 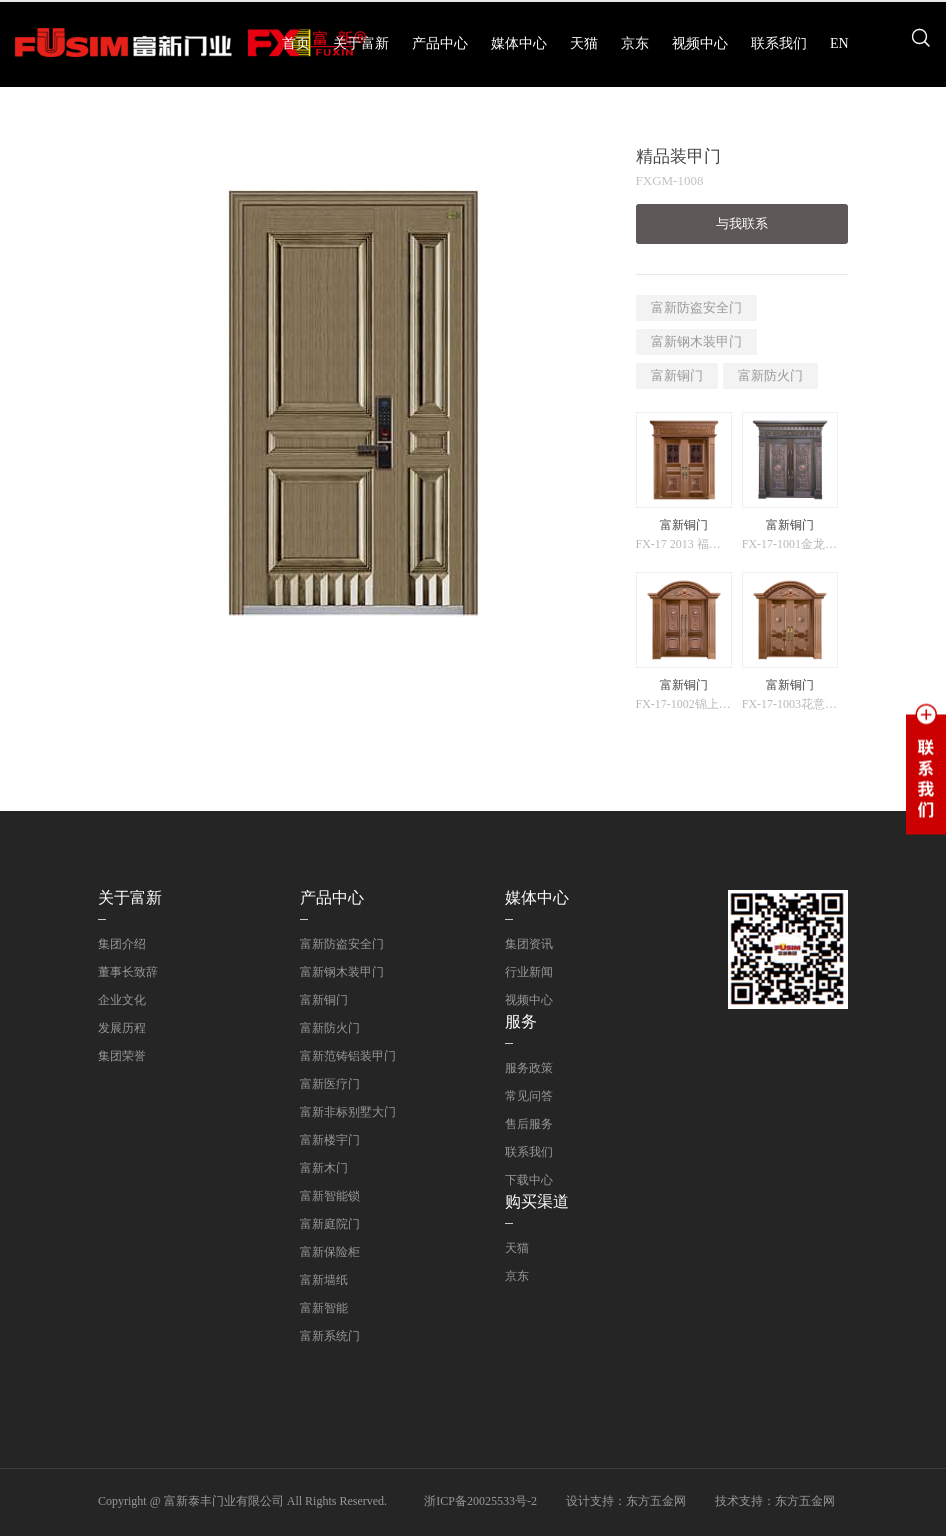 I want to click on 产品中心, so click(x=440, y=43).